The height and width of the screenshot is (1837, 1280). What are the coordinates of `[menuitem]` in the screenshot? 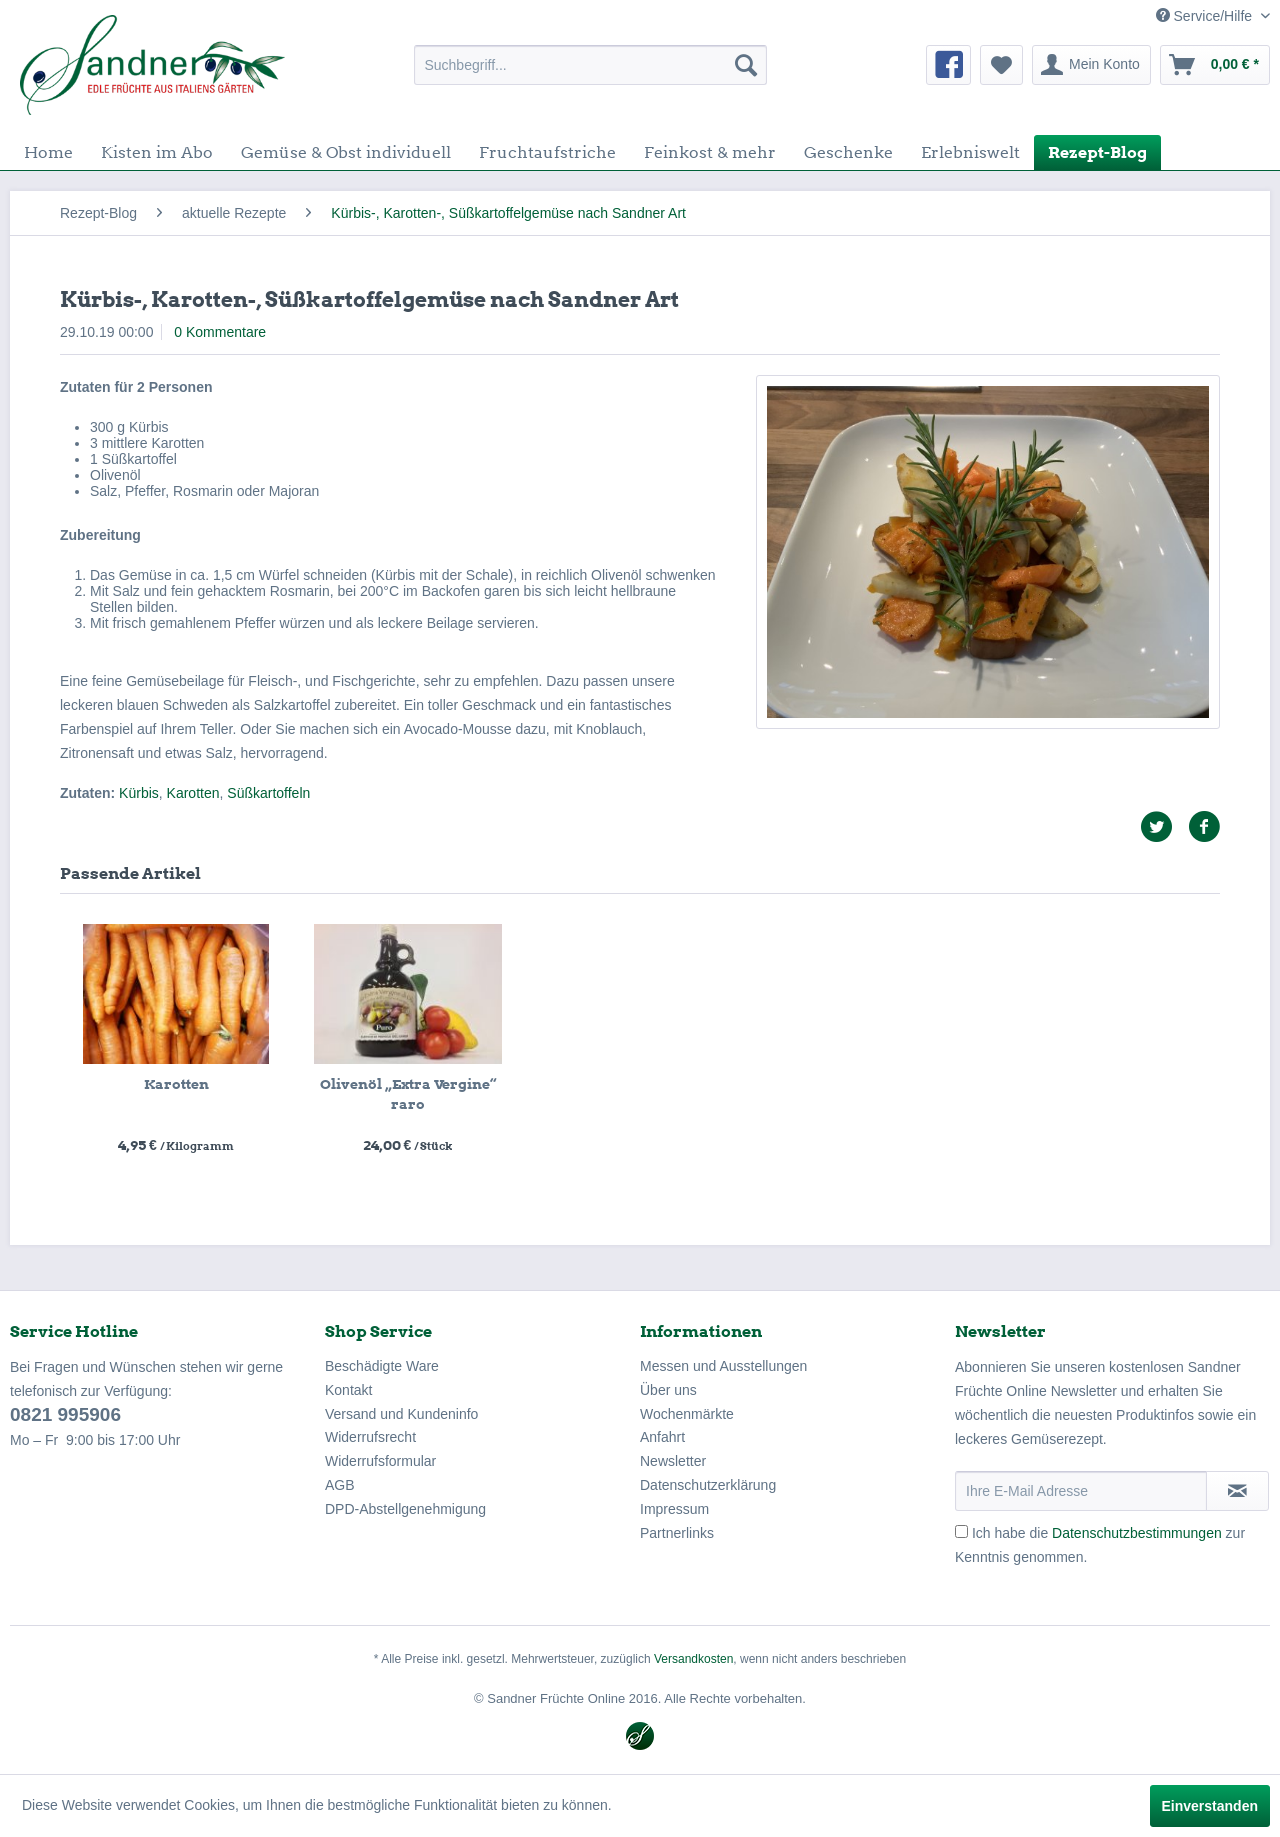 It's located at (590, 65).